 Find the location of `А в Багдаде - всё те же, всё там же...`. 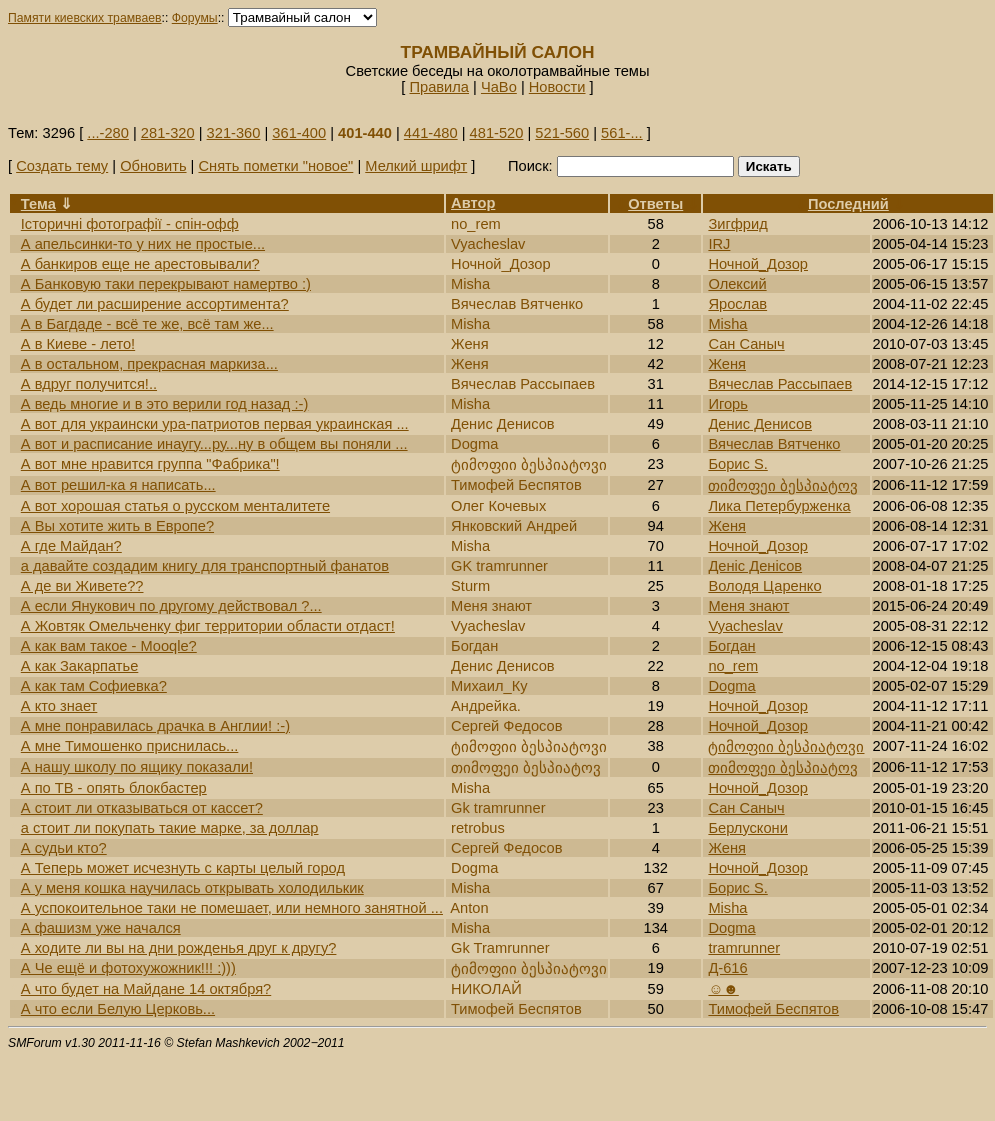

А в Багдаде - всё те же, всё там же... is located at coordinates (147, 324).